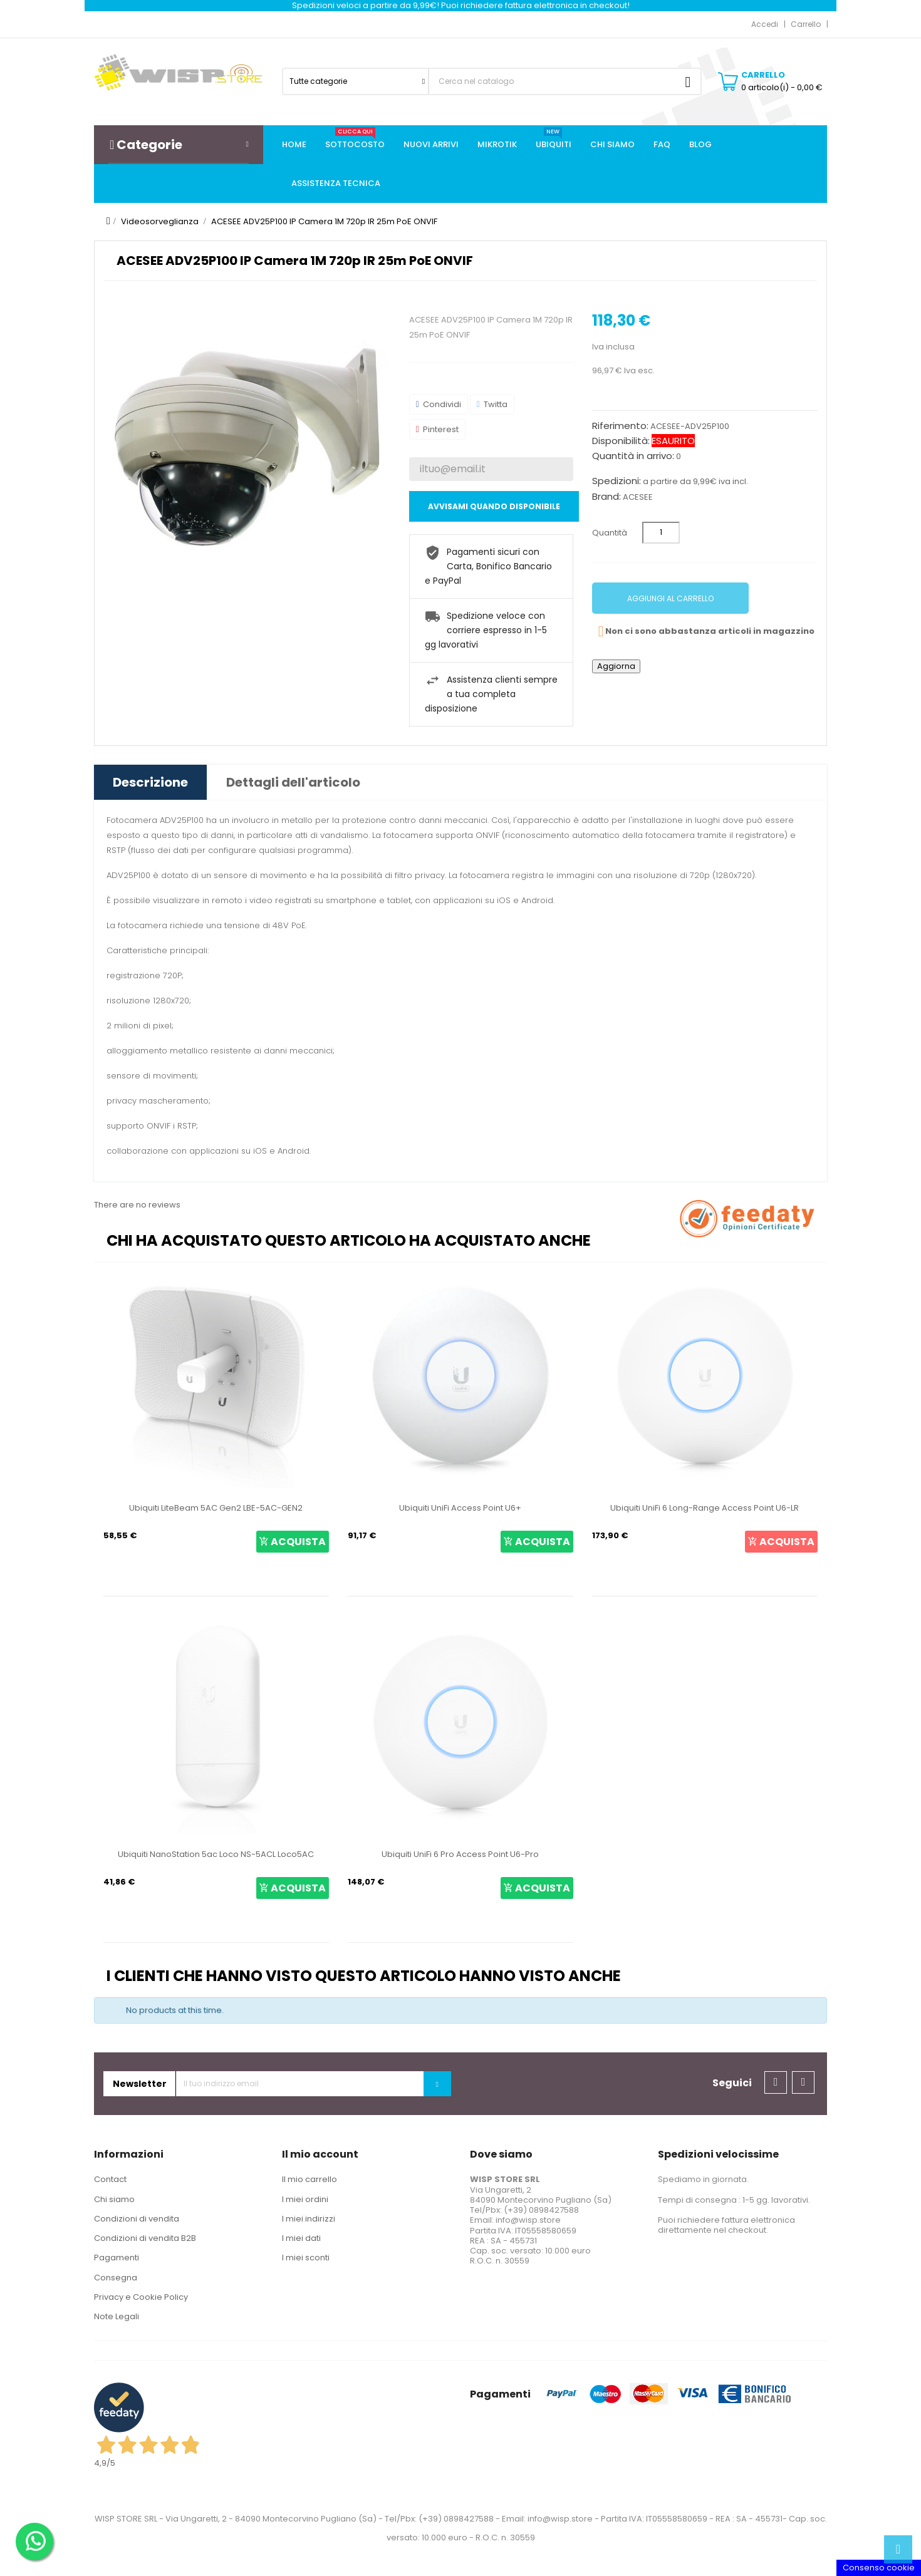 Image resolution: width=921 pixels, height=2576 pixels. I want to click on Contact, so click(110, 2179).